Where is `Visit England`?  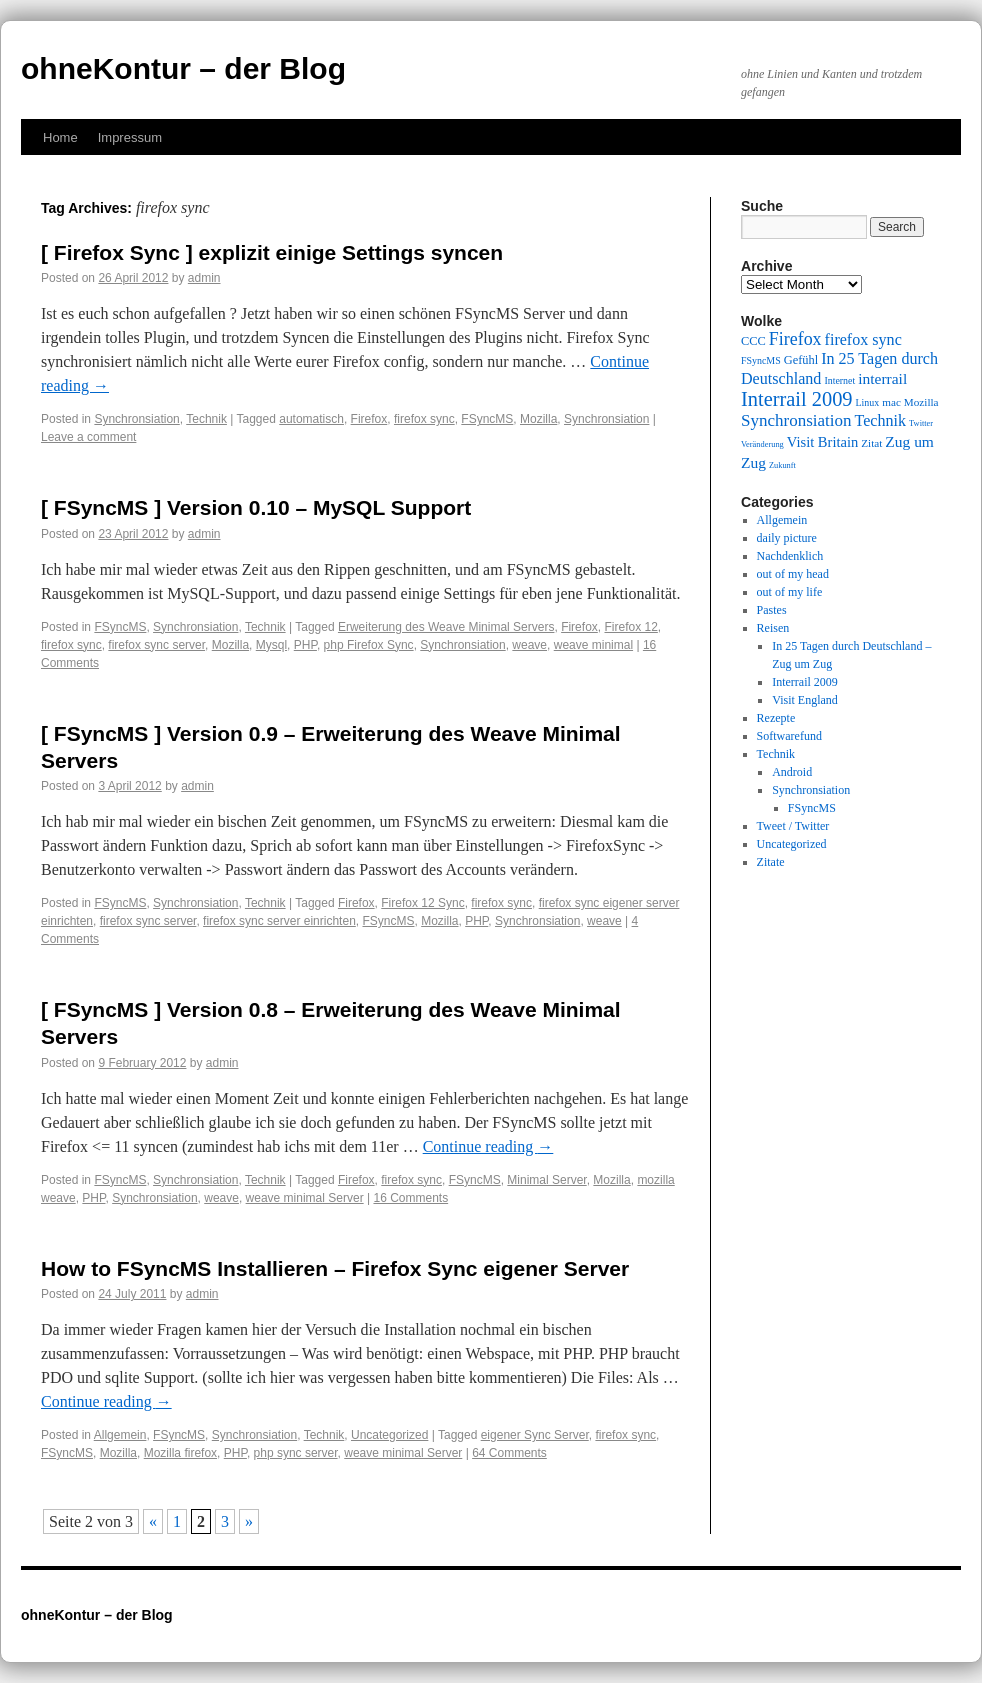
Visit England is located at coordinates (805, 700).